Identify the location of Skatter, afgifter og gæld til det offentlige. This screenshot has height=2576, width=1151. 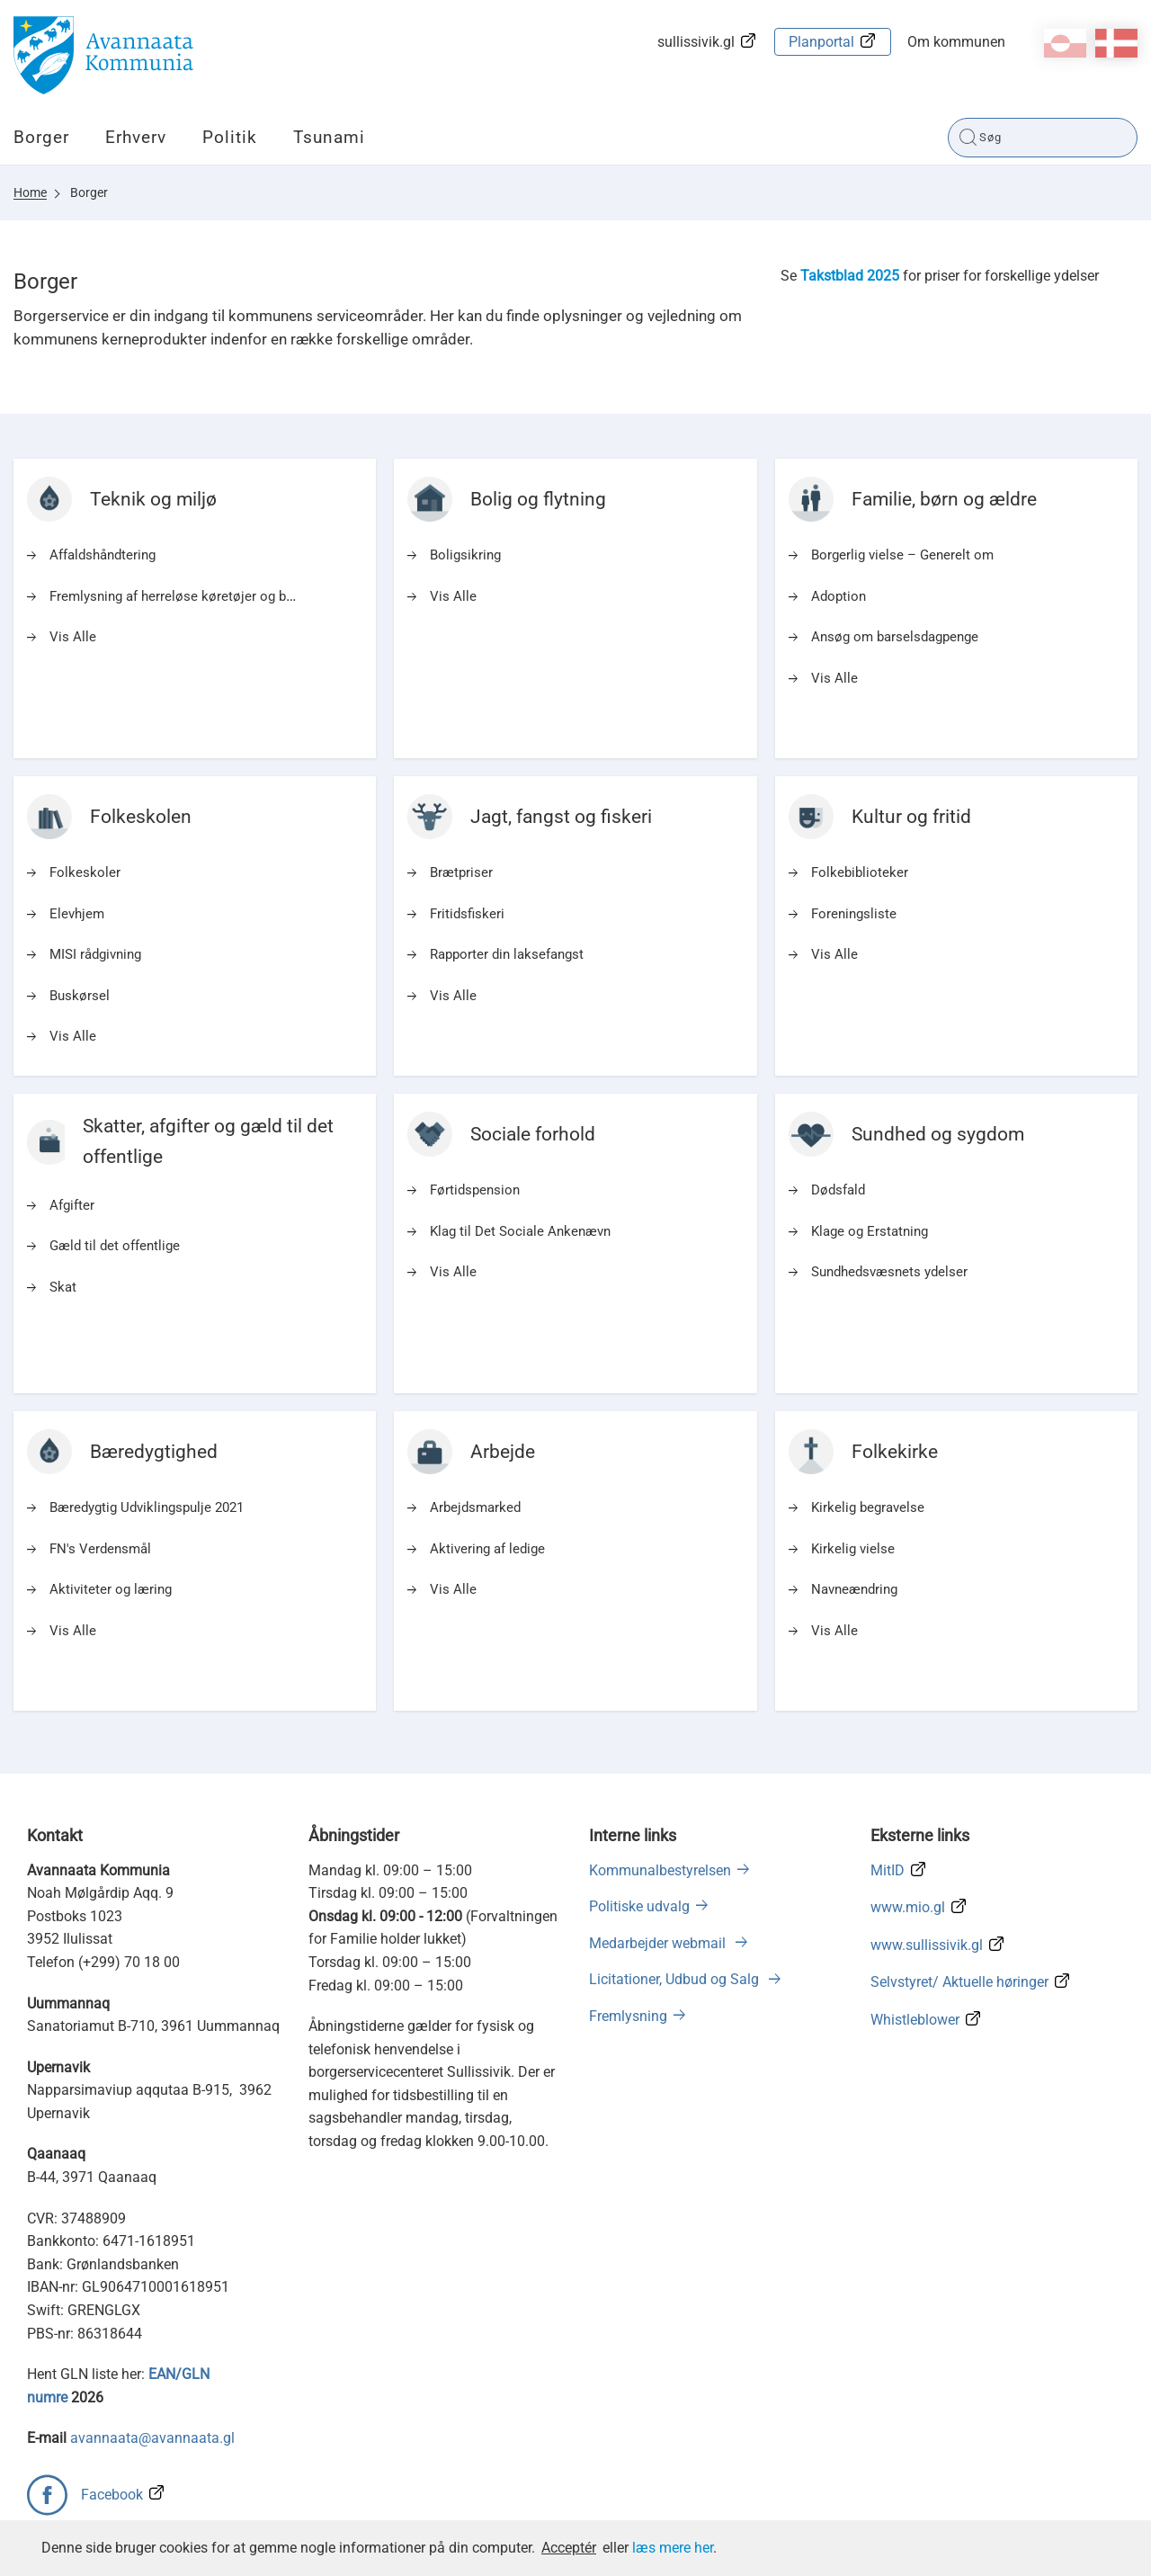
(208, 1141).